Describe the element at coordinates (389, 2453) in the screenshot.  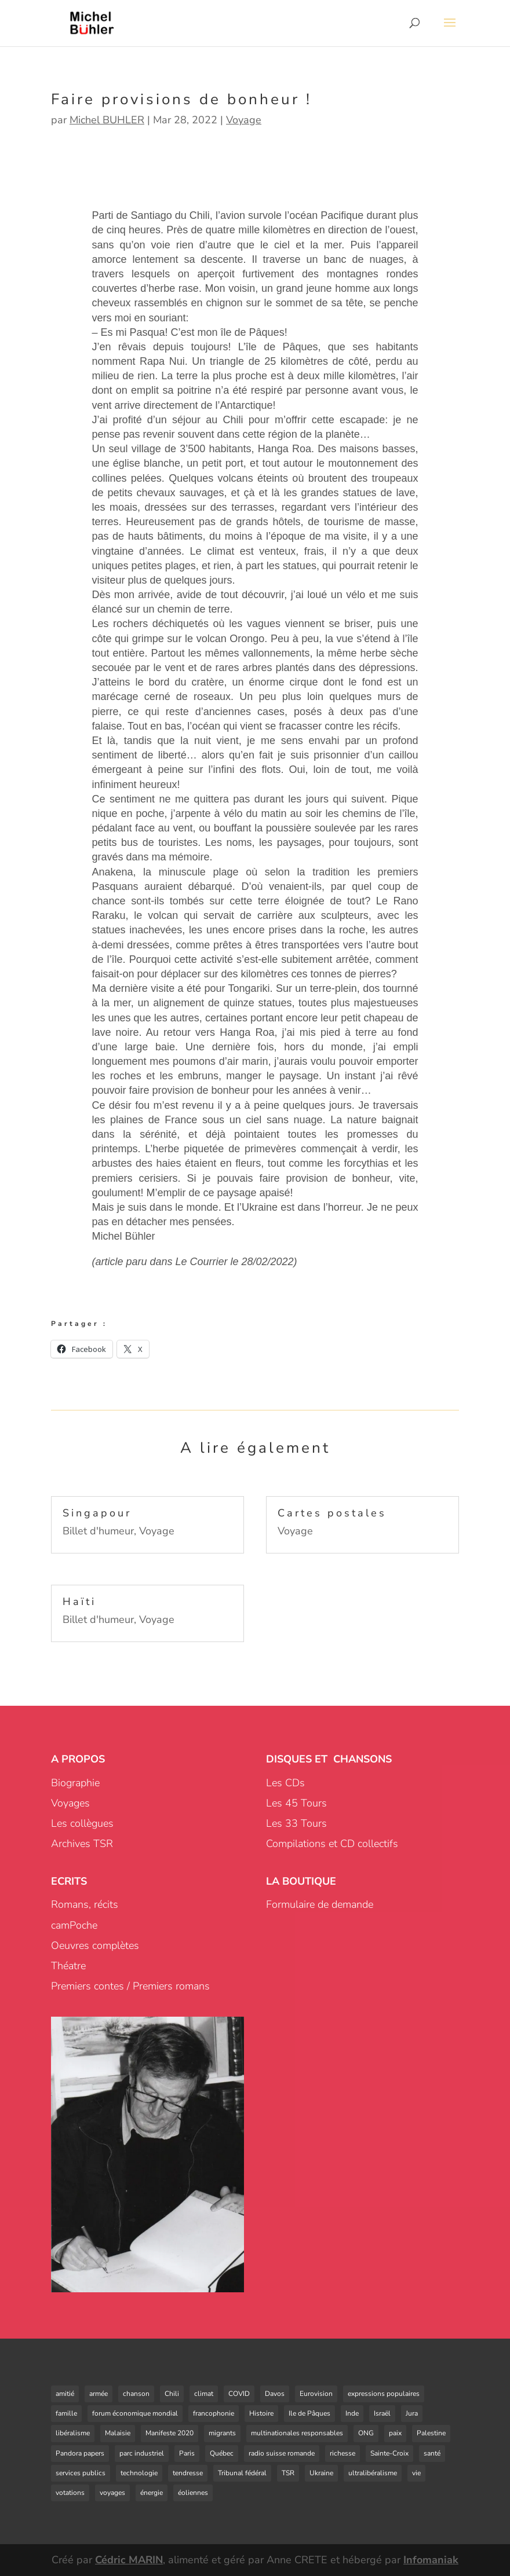
I see `Sainte-Croix [Sainte-Croix (4 éléments)]` at that location.